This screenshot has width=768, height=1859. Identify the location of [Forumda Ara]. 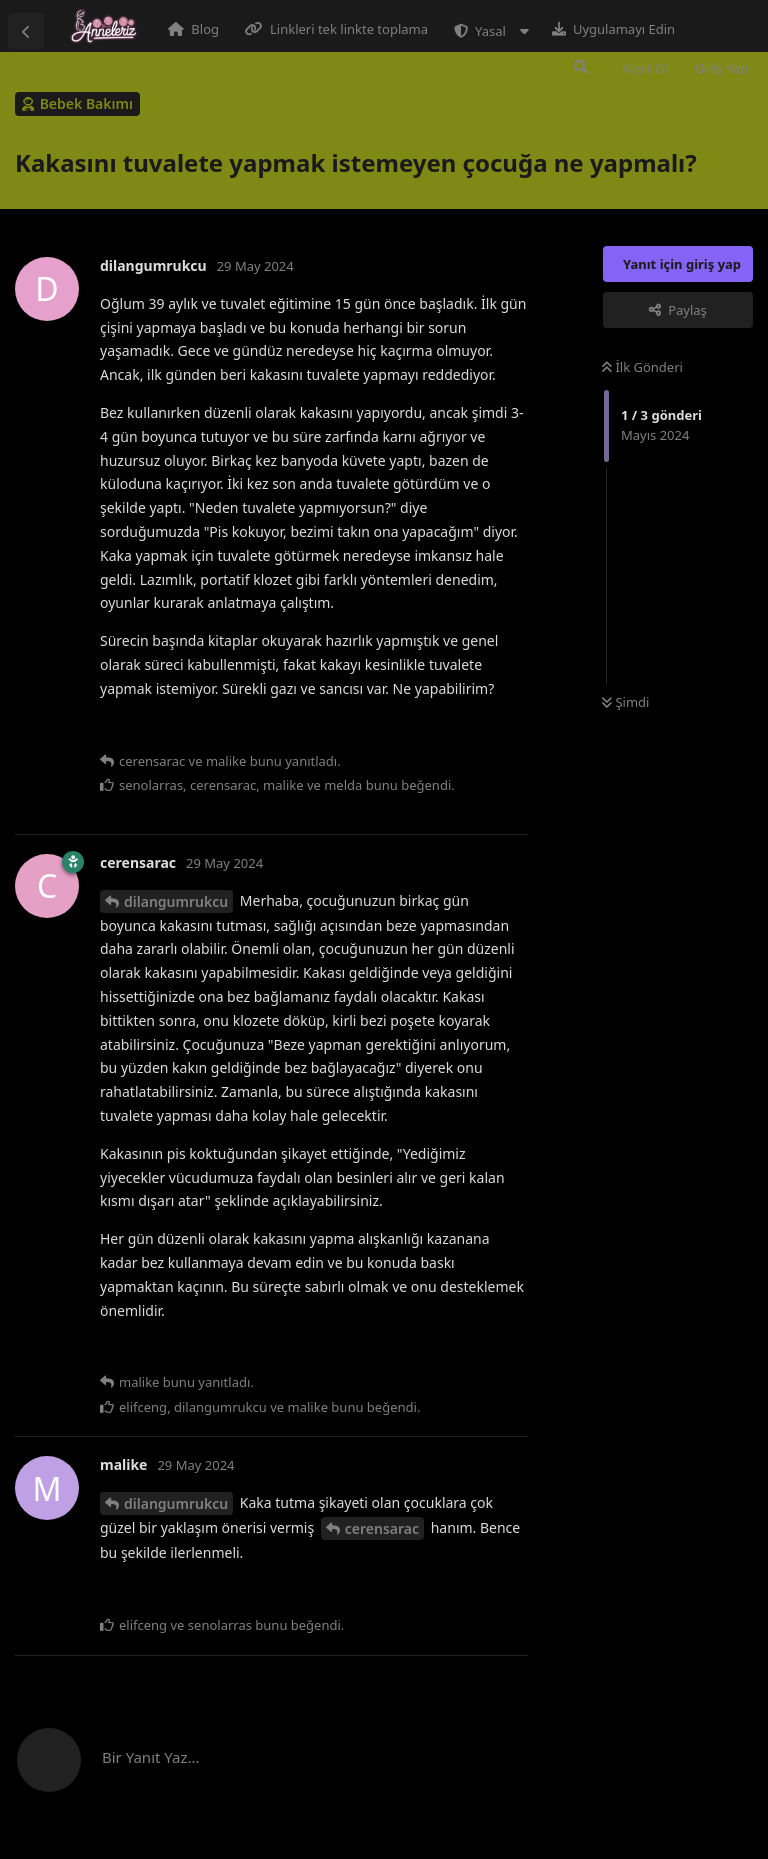
(581, 67).